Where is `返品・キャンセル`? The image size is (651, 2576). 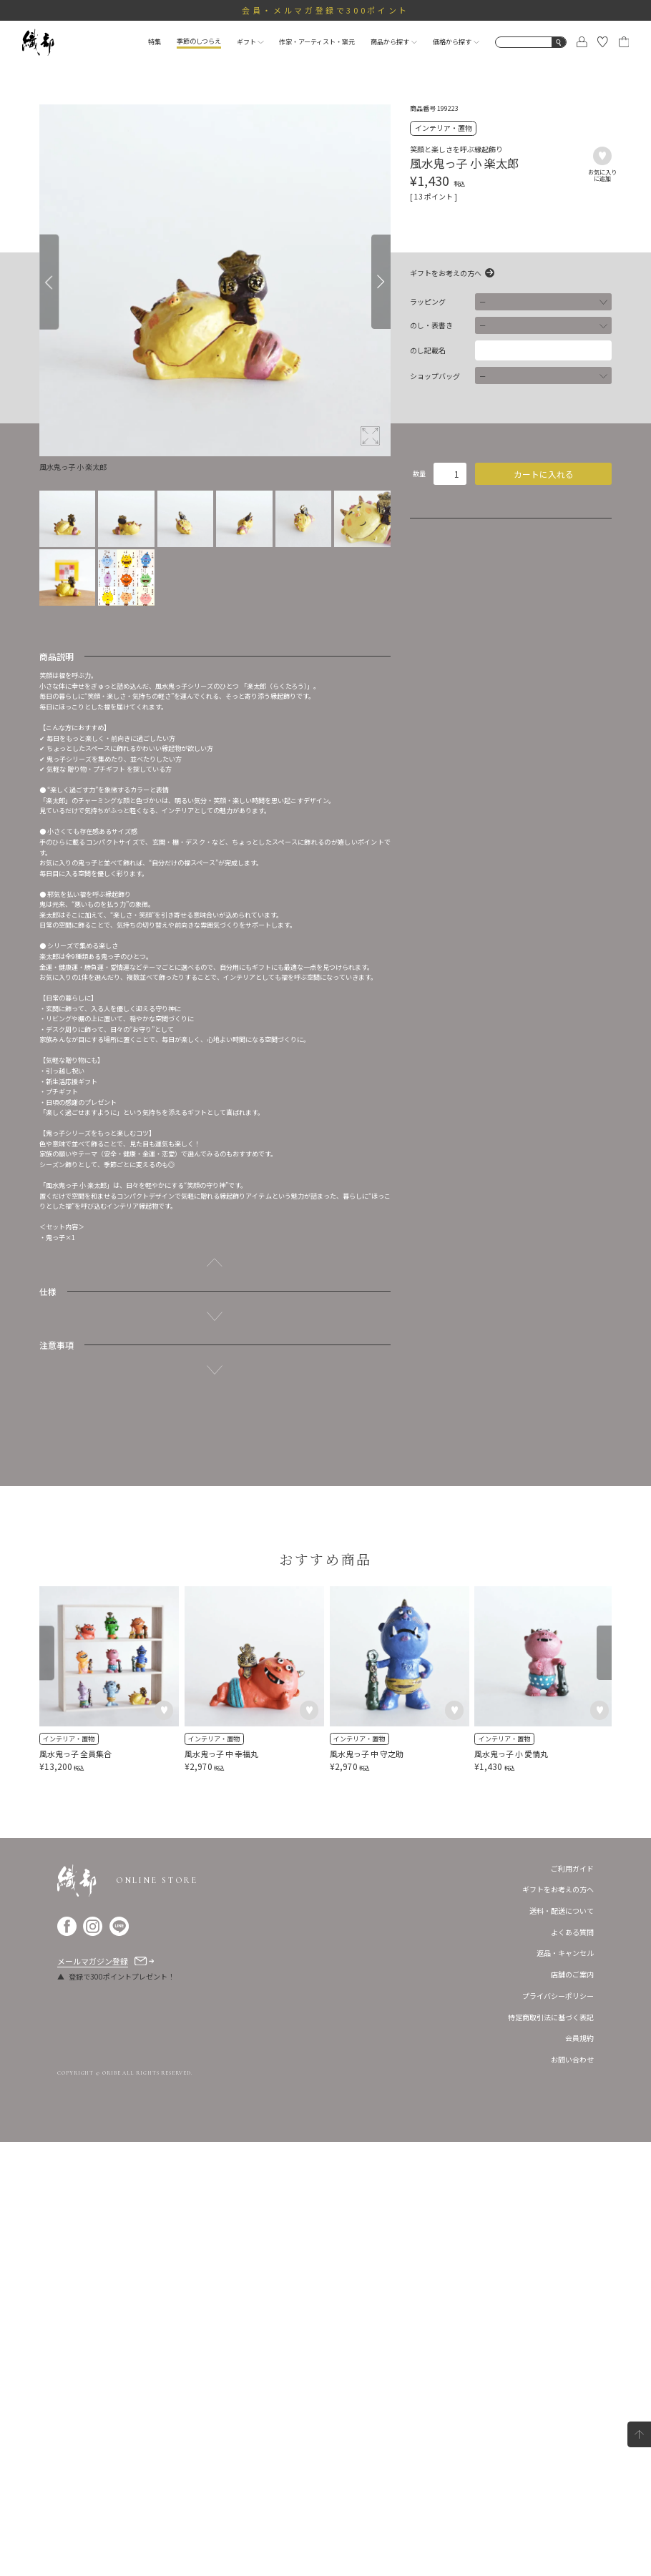
返品・キャンセル is located at coordinates (565, 2386).